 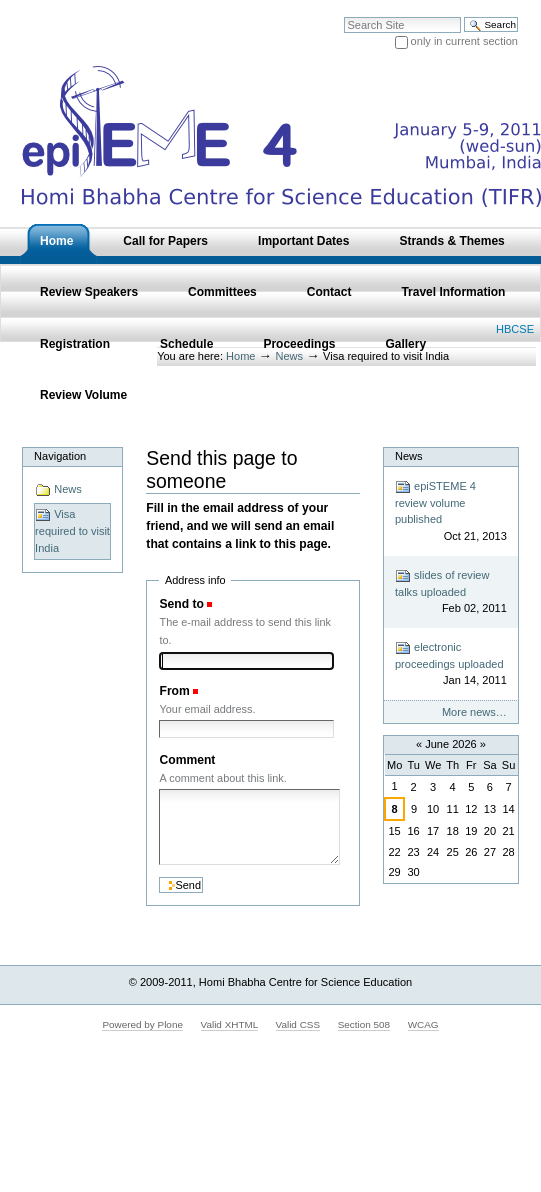 I want to click on Valid CSS, so click(x=298, y=1024).